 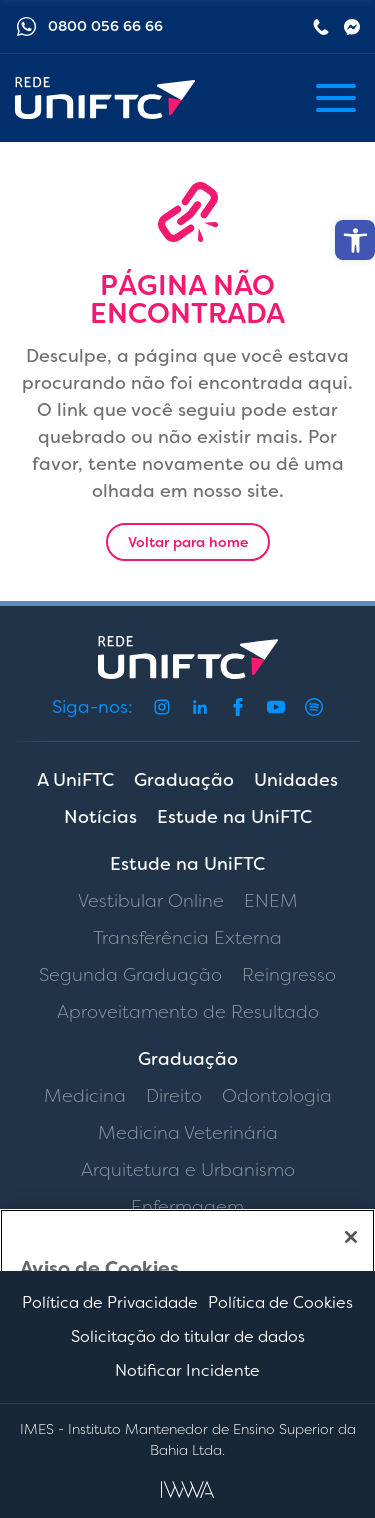 What do you see at coordinates (271, 901) in the screenshot?
I see `ENEM` at bounding box center [271, 901].